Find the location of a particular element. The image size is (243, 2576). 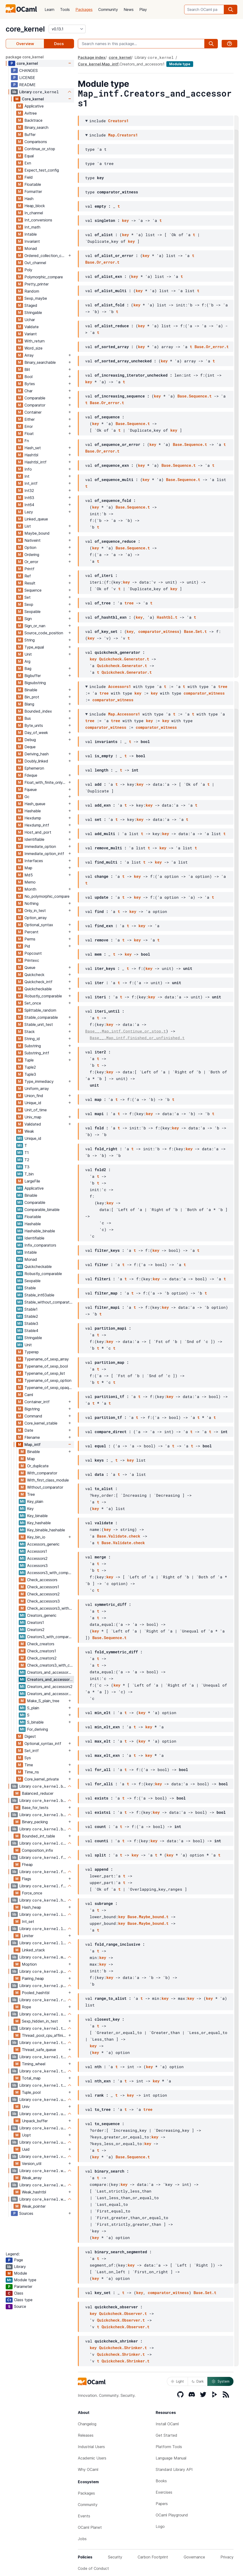

Creators3_with_comparator is located at coordinates (50, 1636).